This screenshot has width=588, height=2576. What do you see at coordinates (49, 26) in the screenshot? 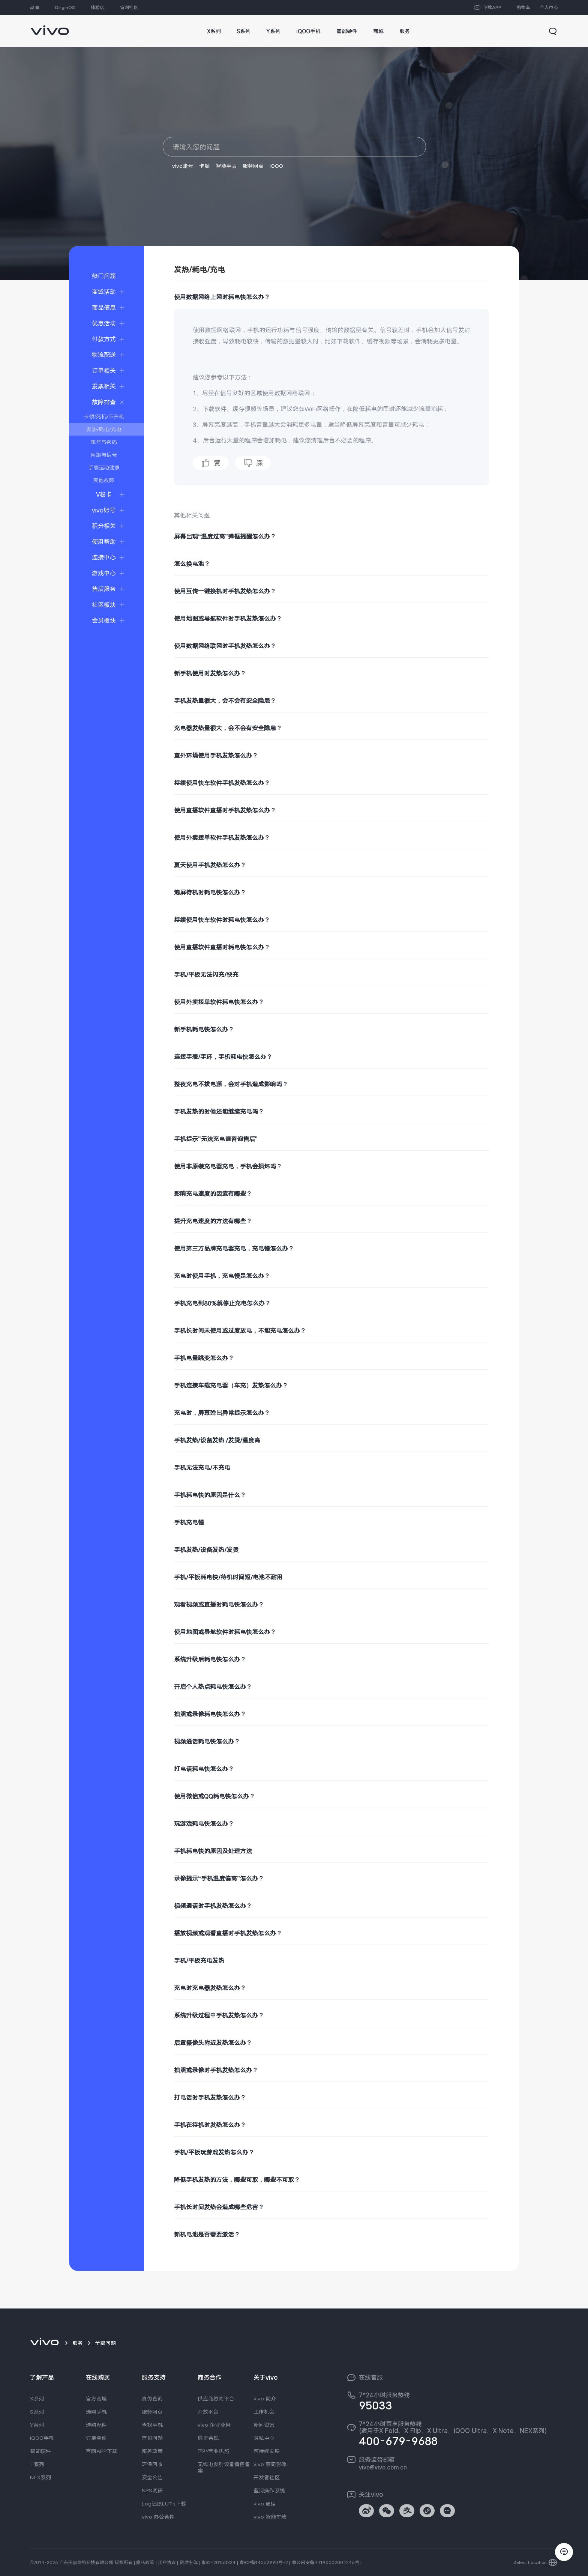
I see `[link]` at bounding box center [49, 26].